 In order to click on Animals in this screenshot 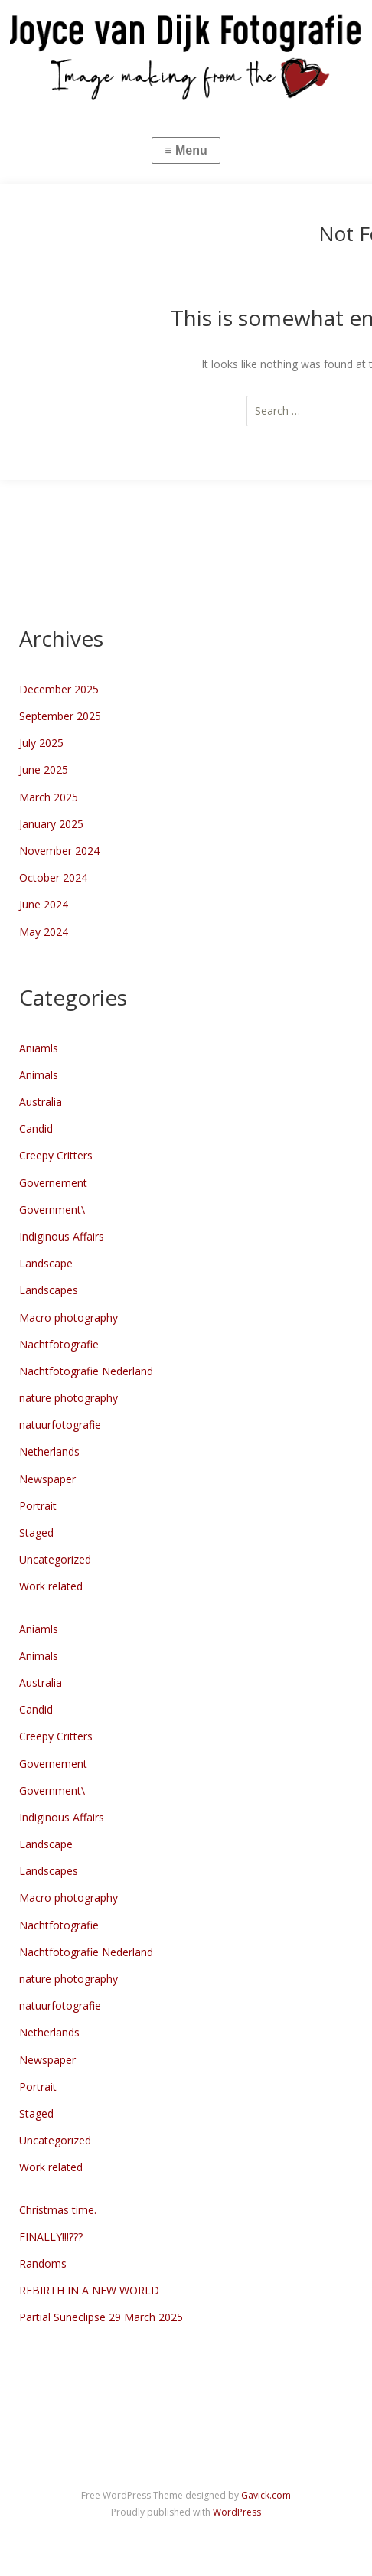, I will do `click(38, 1075)`.